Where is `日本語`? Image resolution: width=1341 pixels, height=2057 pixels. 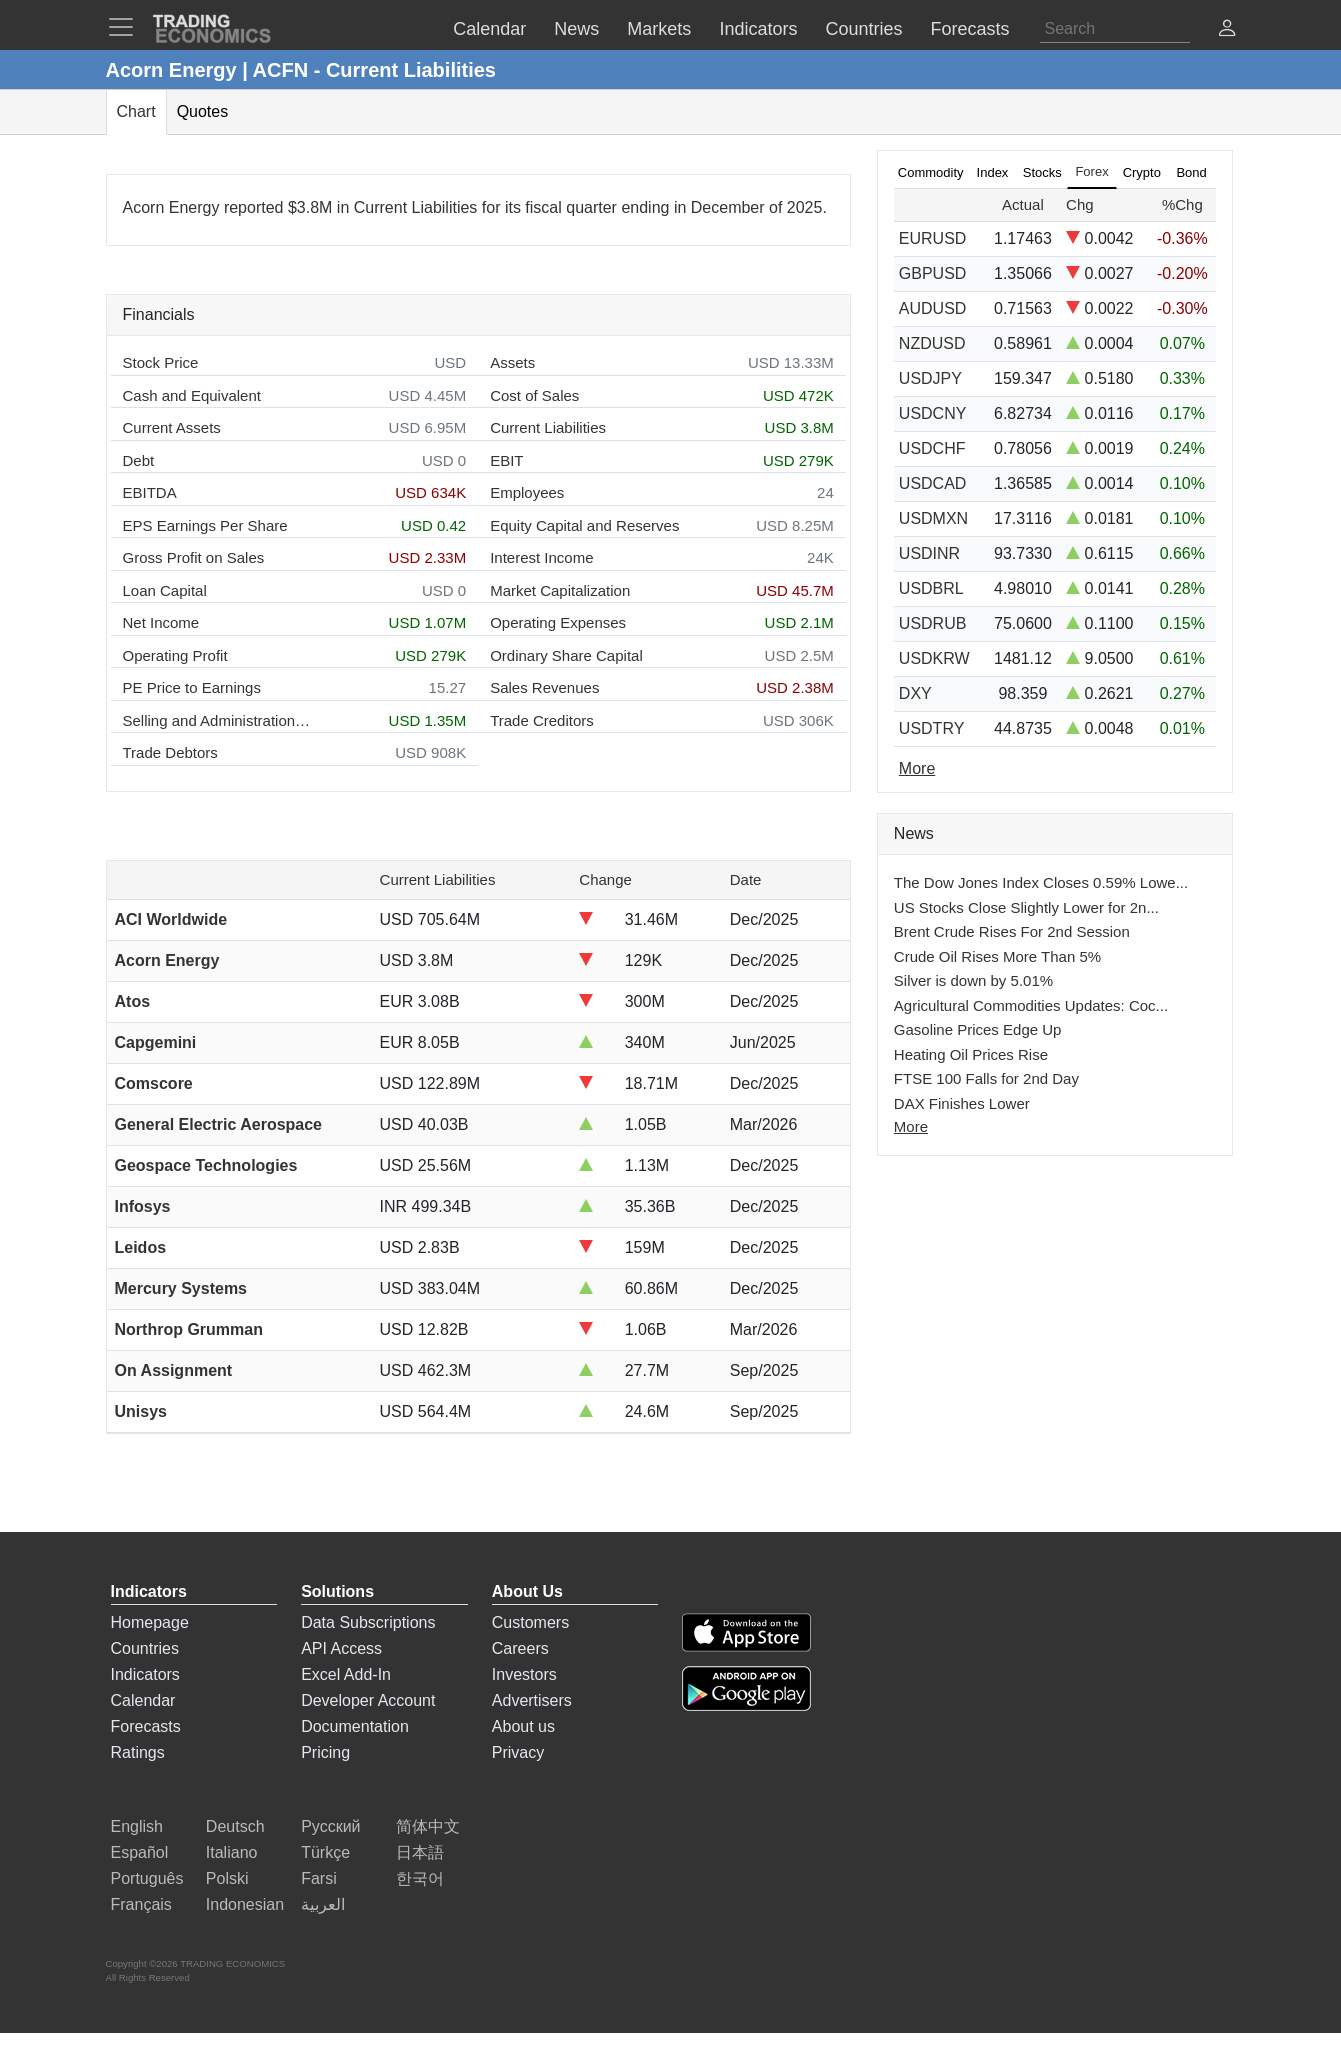
日本語 is located at coordinates (420, 1852).